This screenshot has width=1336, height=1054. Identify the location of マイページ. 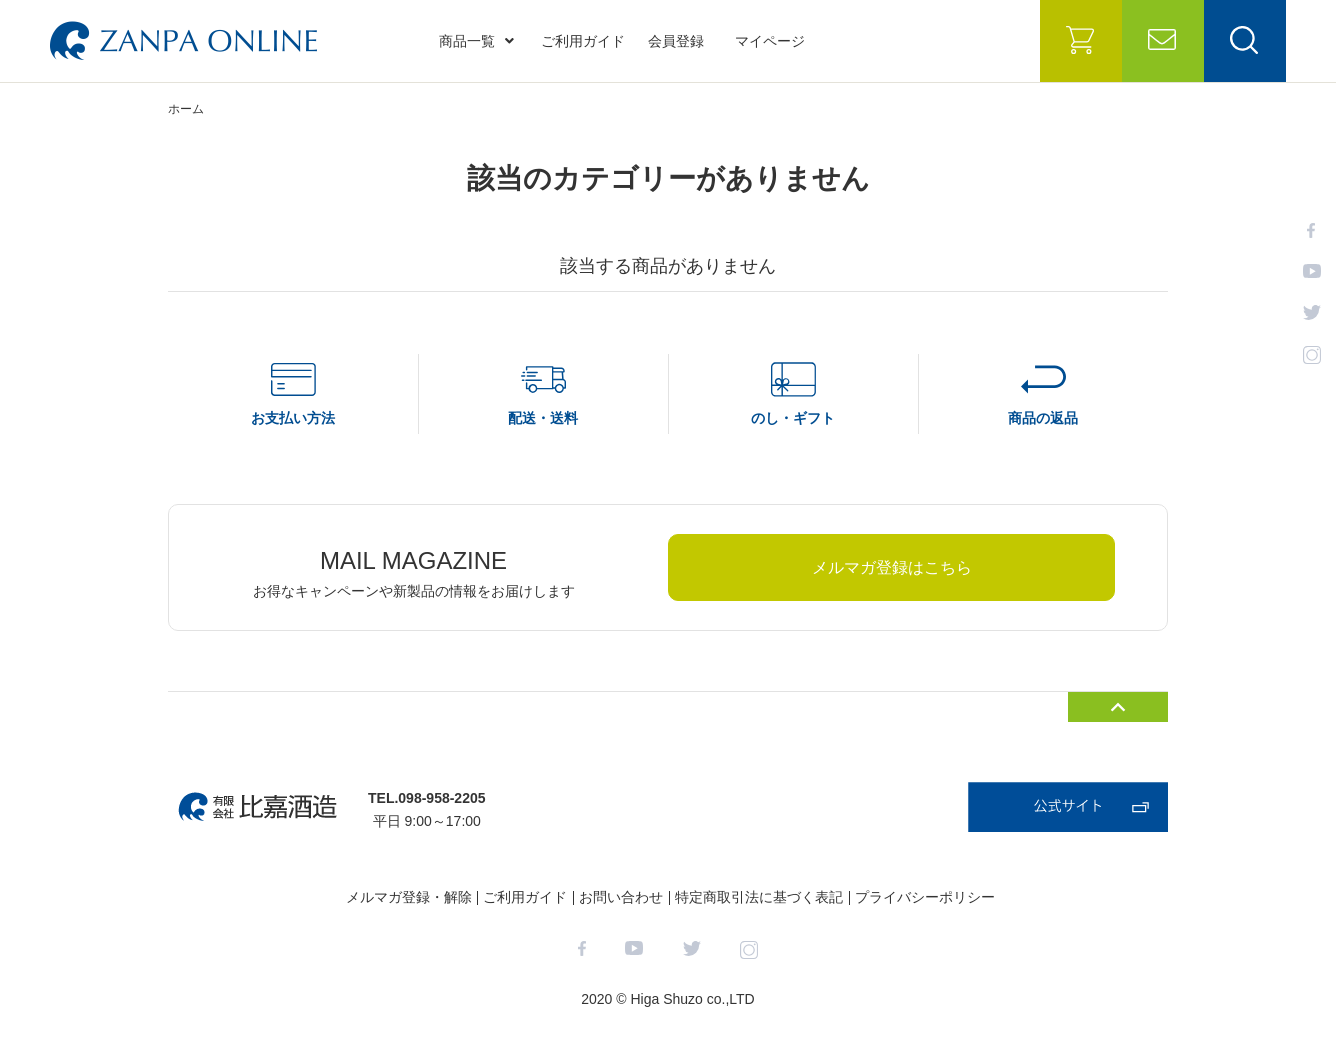
(770, 41).